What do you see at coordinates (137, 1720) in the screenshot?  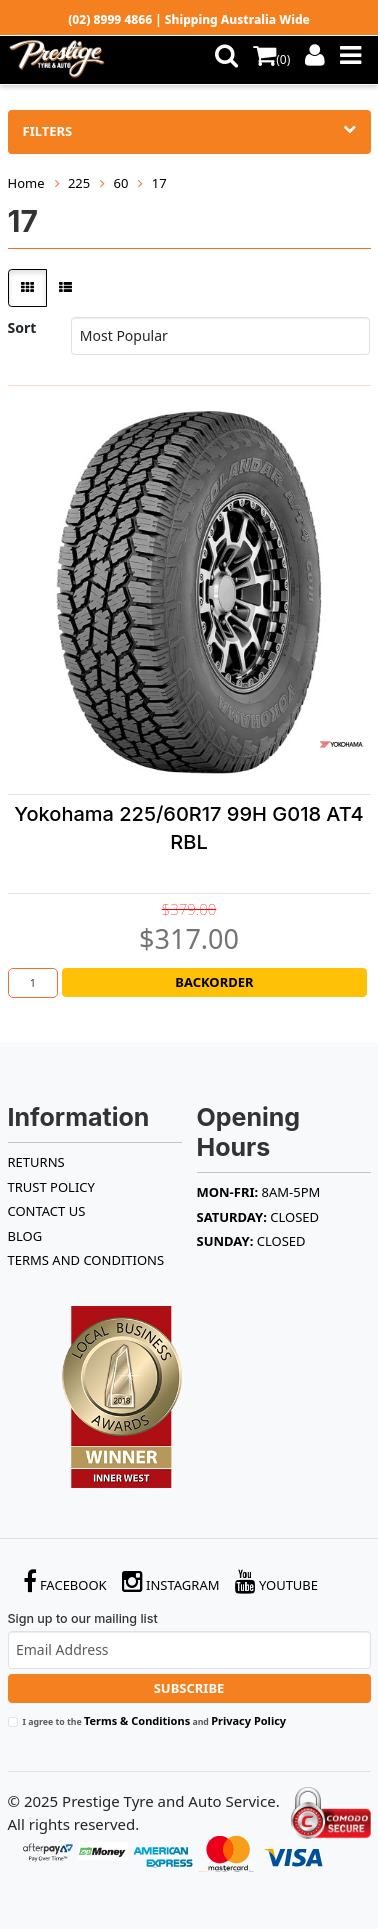 I see `Terms & Conditions` at bounding box center [137, 1720].